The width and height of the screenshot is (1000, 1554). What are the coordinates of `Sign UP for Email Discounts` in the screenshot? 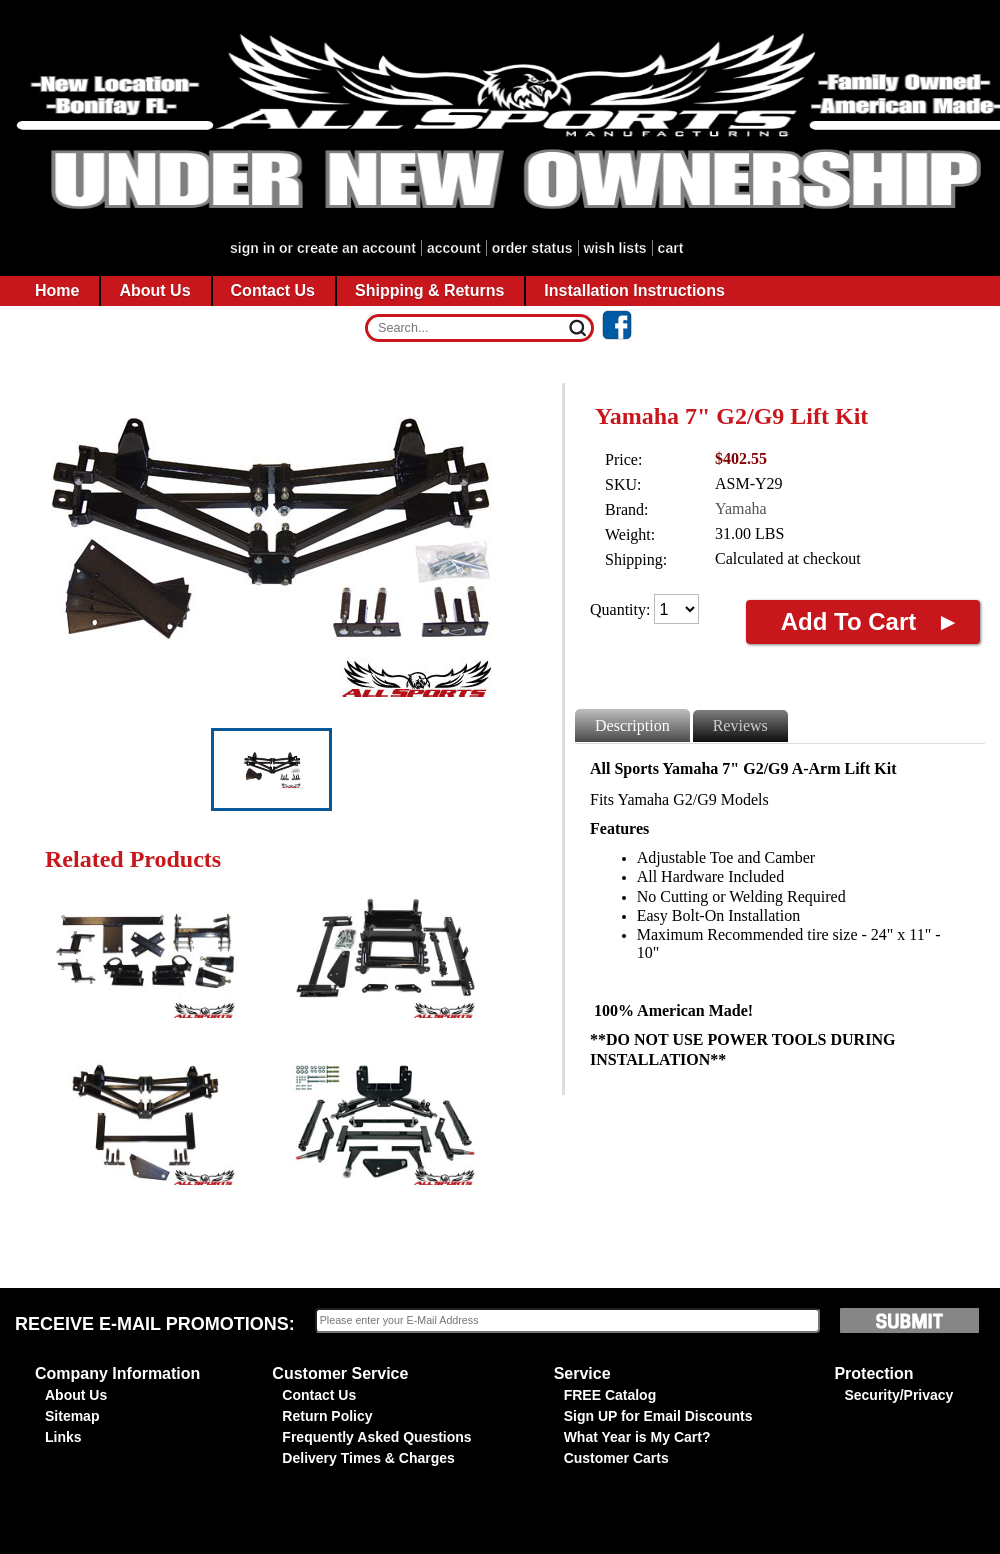 It's located at (658, 1416).